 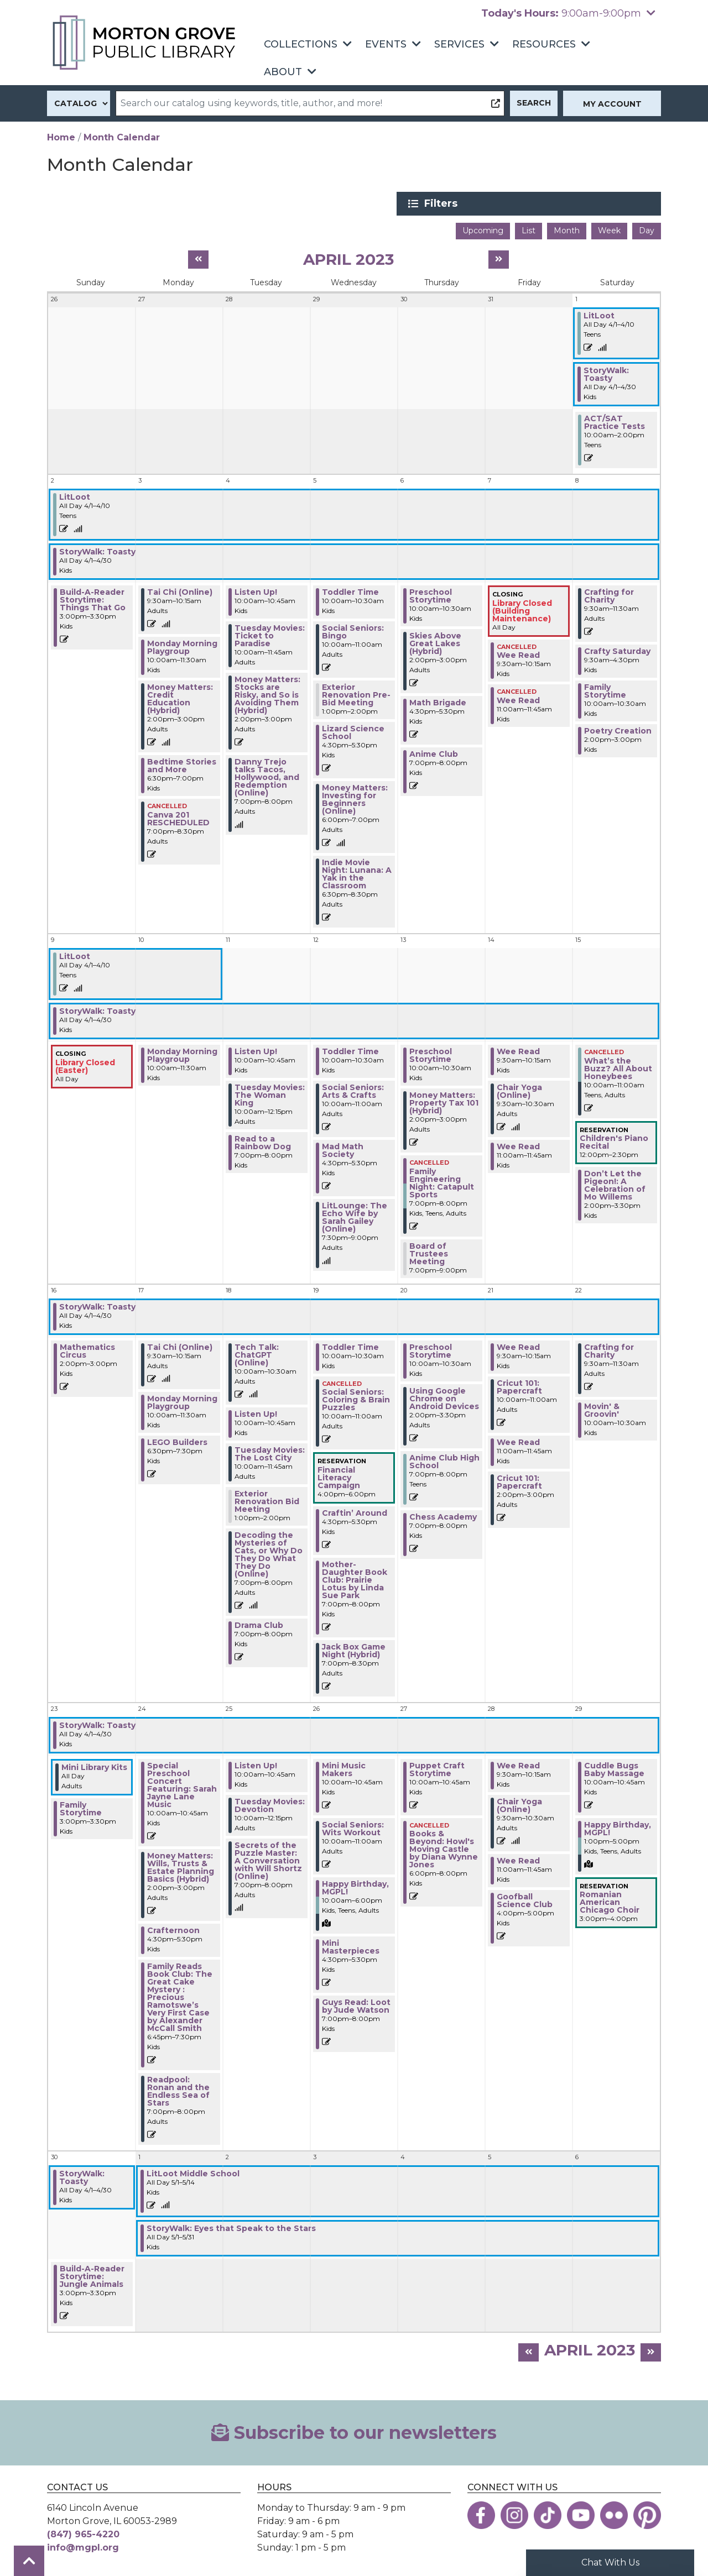 I want to click on Services [menuitem], so click(x=459, y=44).